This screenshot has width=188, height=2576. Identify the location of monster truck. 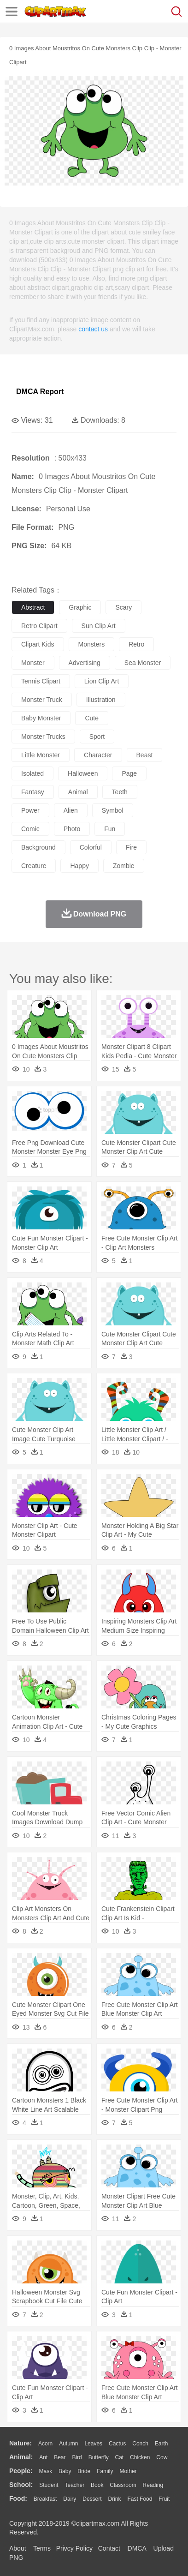
(41, 699).